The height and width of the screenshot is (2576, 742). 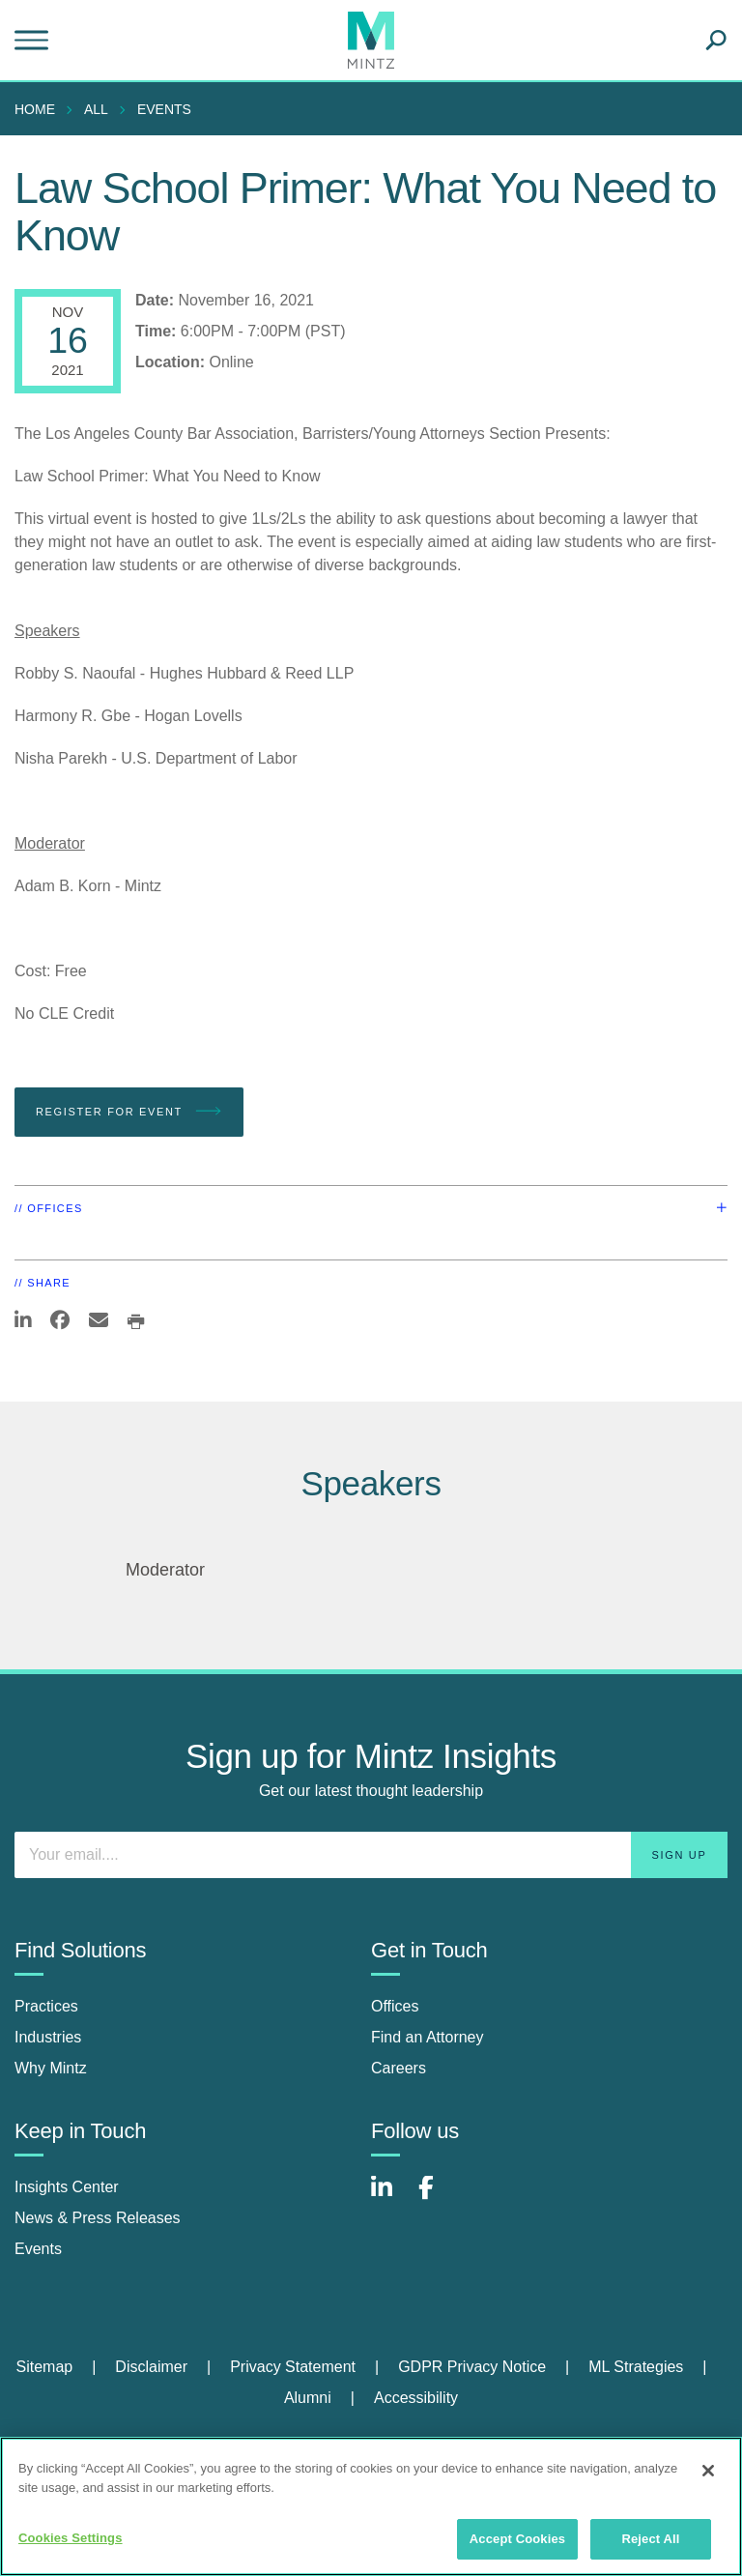 I want to click on Privacy Statement, so click(x=293, y=2367).